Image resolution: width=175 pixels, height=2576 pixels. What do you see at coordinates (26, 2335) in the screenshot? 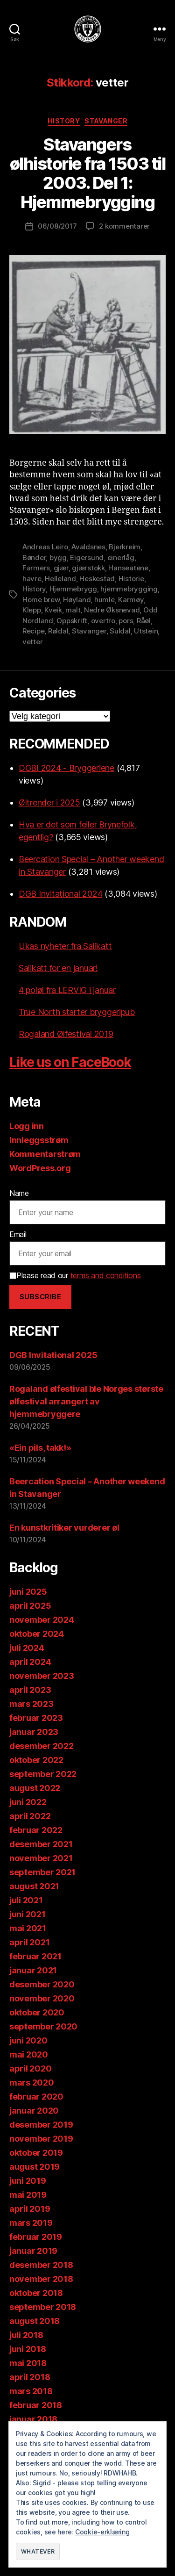
I see `juli 2018` at bounding box center [26, 2335].